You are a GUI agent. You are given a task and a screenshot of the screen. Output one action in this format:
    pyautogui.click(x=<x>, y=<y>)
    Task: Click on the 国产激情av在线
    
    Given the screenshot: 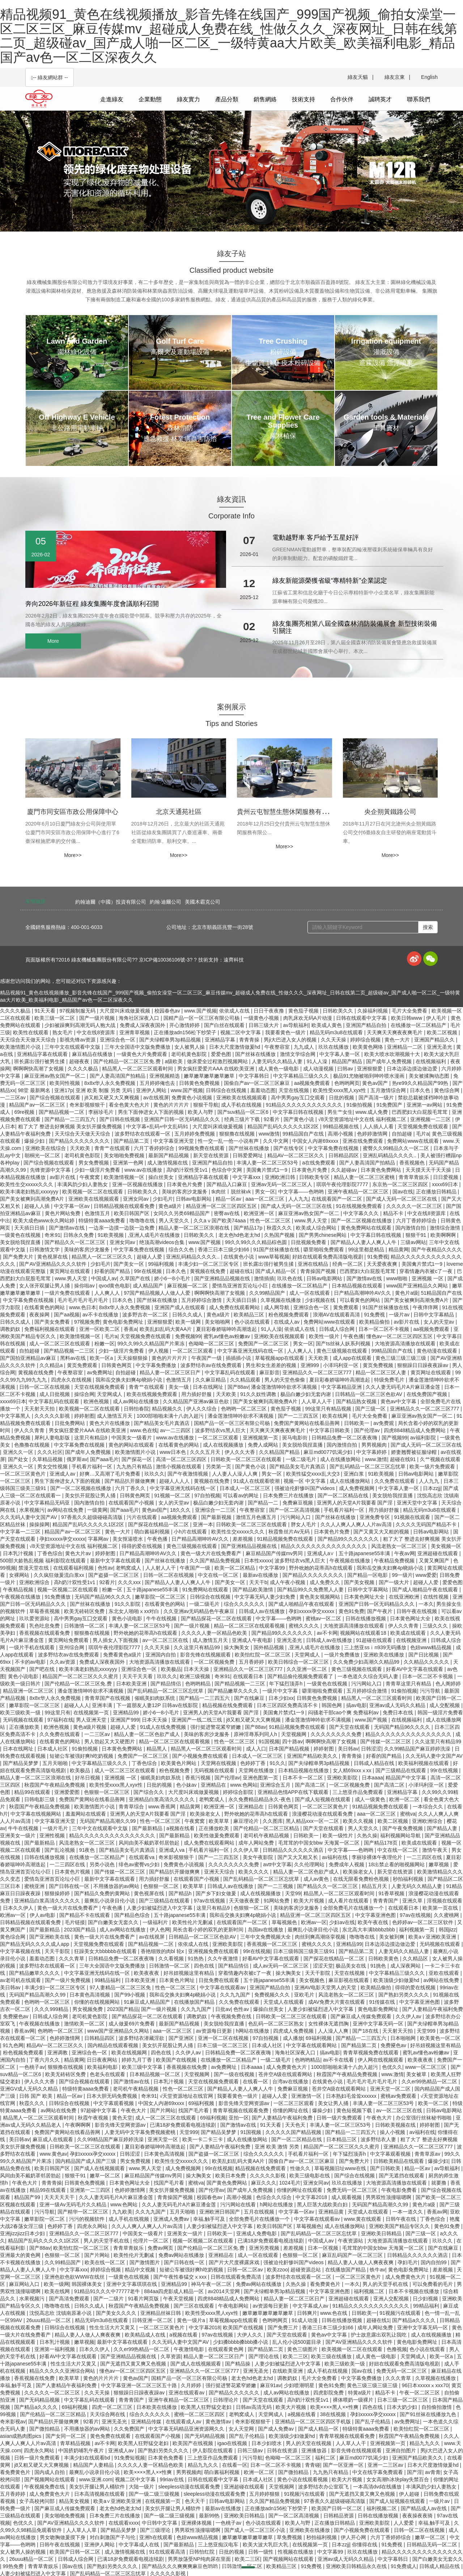 What is the action you would take?
    pyautogui.click(x=67, y=1228)
    